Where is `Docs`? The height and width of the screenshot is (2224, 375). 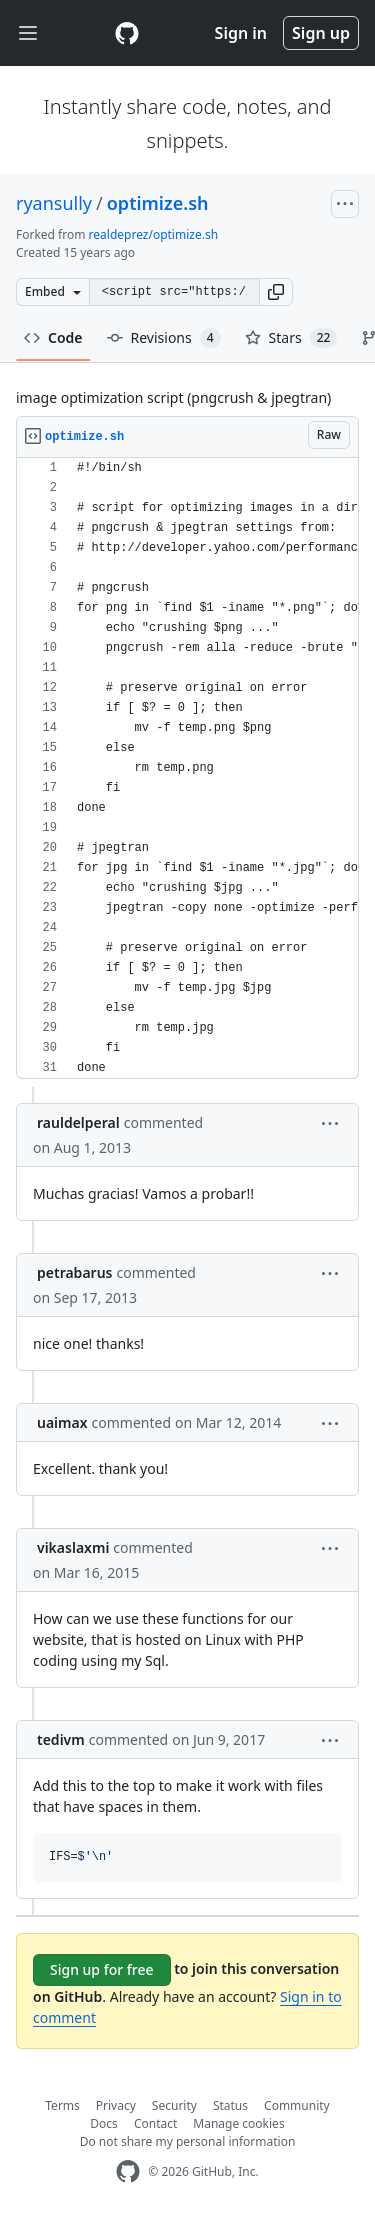 Docs is located at coordinates (104, 2123).